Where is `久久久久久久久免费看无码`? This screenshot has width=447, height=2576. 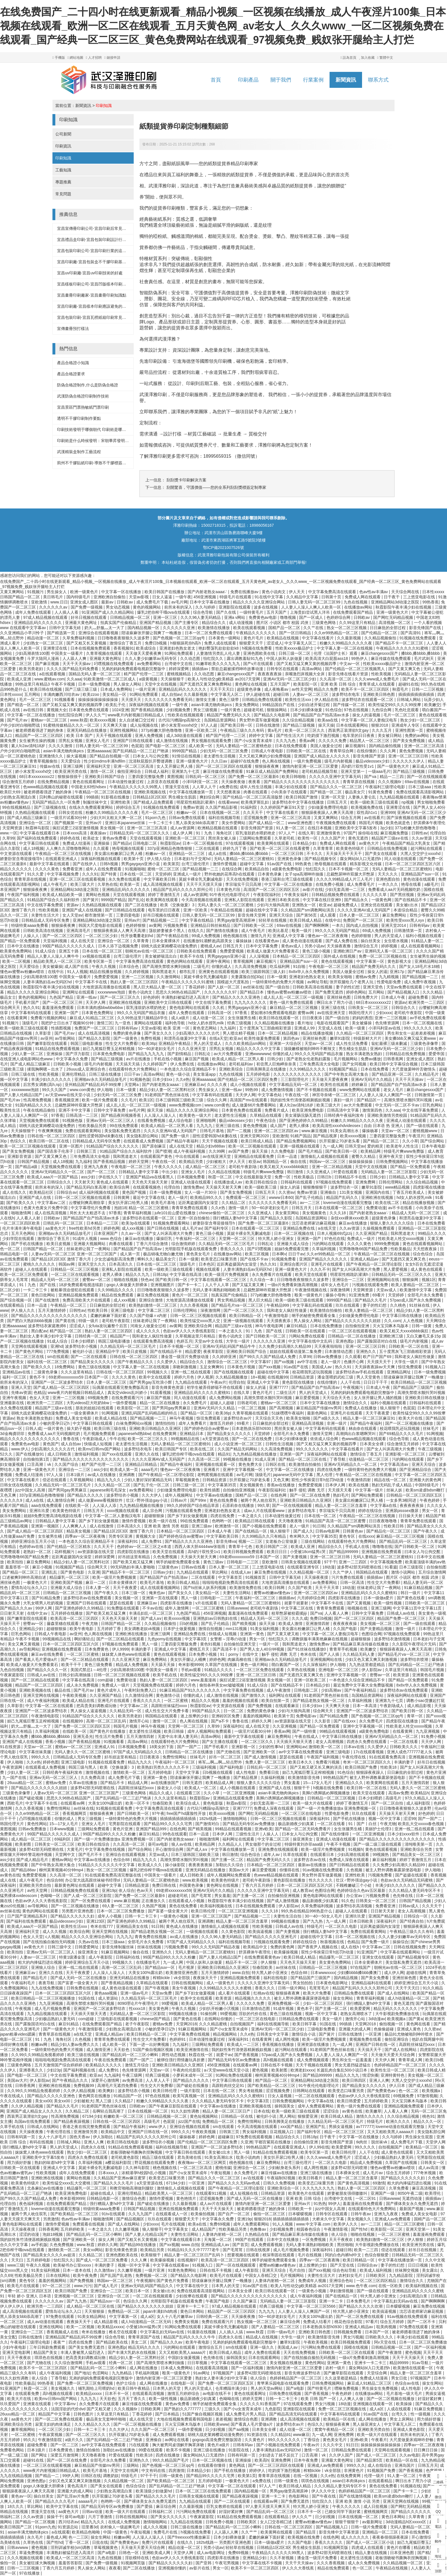 久久久久久久久免费看无码 is located at coordinates (169, 699).